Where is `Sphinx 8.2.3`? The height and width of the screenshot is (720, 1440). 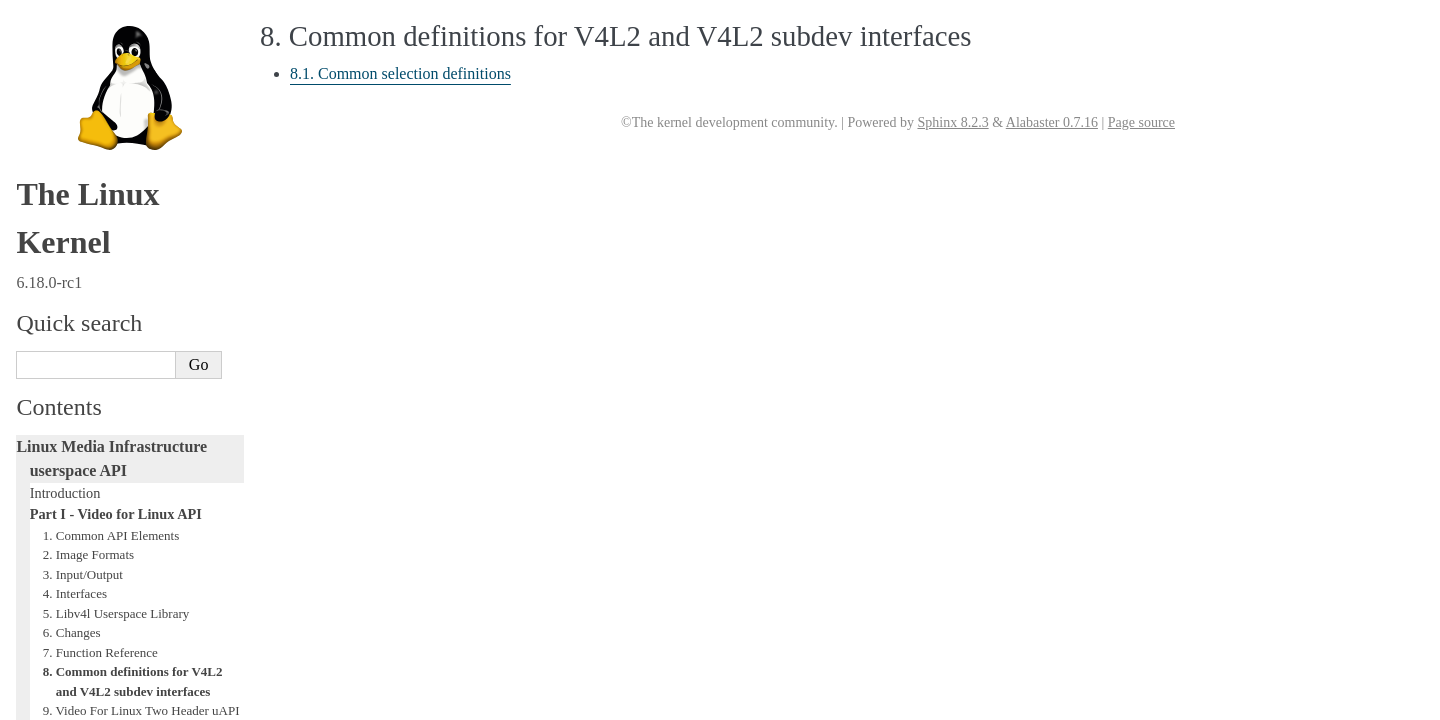
Sphinx 8.2.3 is located at coordinates (952, 122).